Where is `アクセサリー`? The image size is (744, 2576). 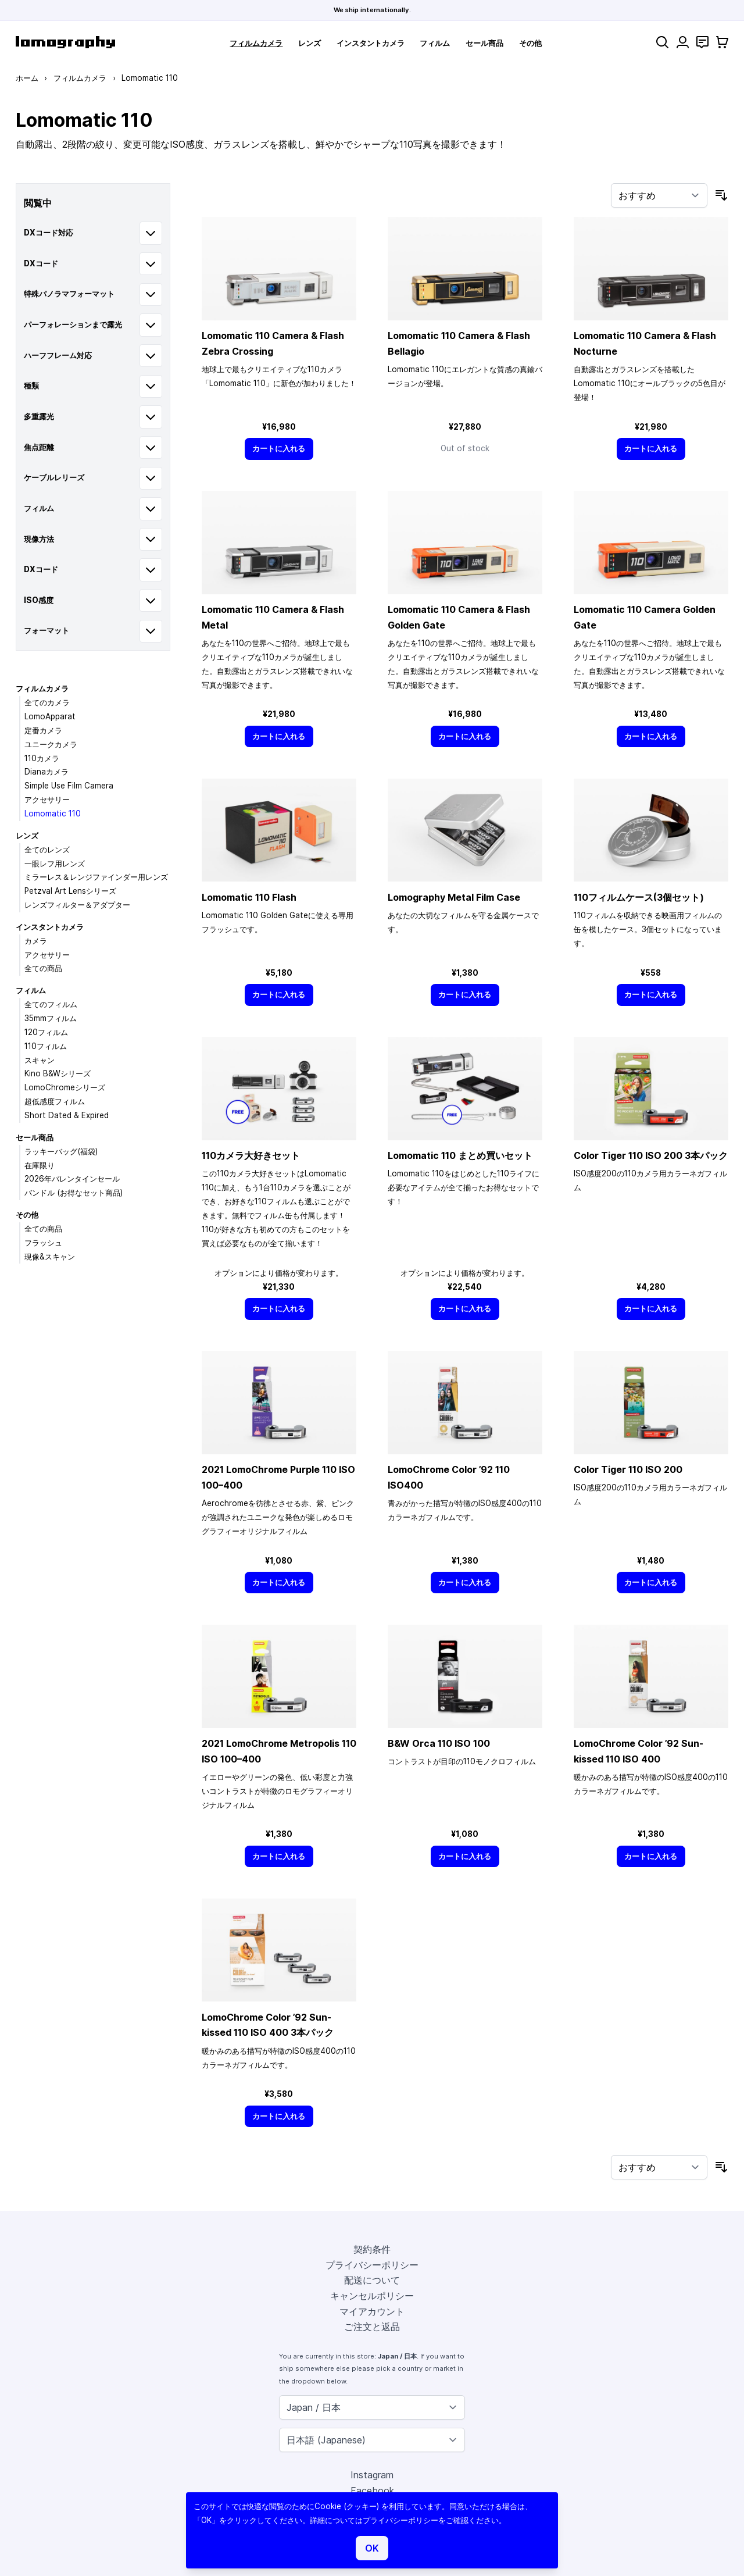
アクセサリー is located at coordinates (47, 799).